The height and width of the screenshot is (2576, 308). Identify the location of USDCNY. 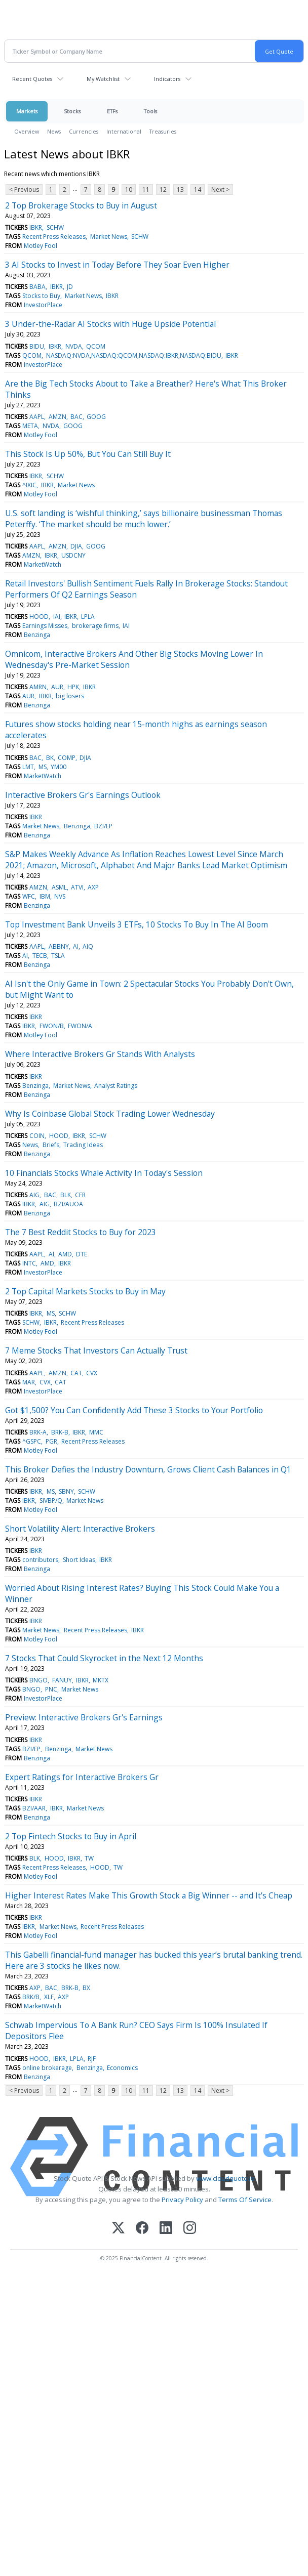
(73, 555).